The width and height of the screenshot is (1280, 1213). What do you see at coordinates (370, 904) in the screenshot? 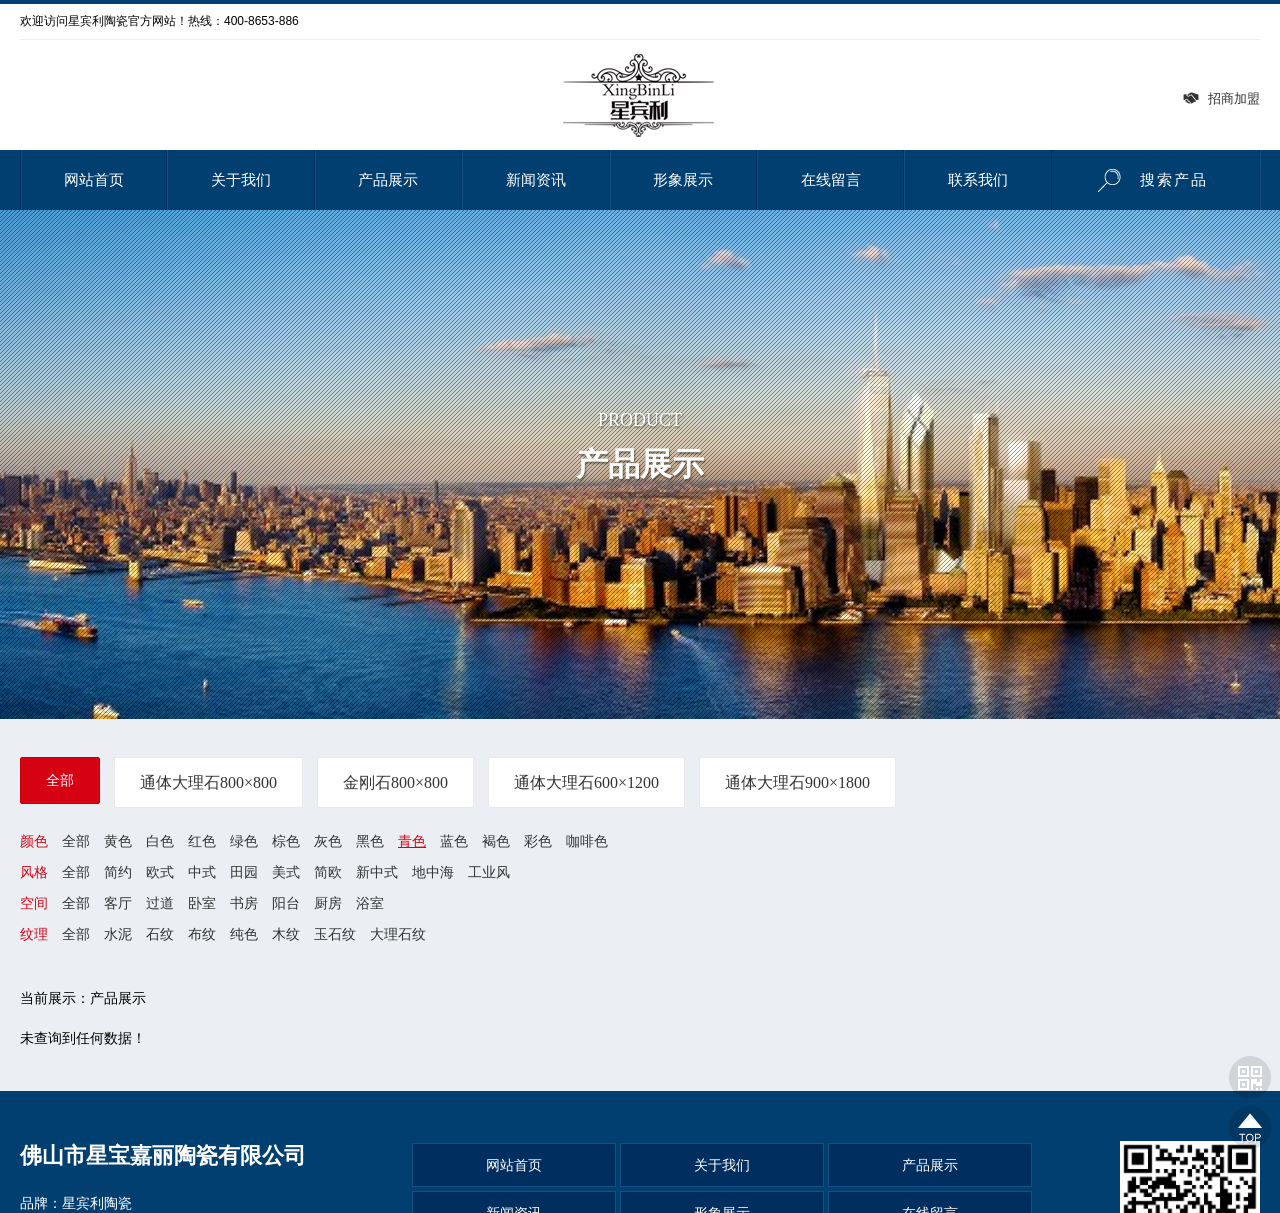
I see `浴室` at bounding box center [370, 904].